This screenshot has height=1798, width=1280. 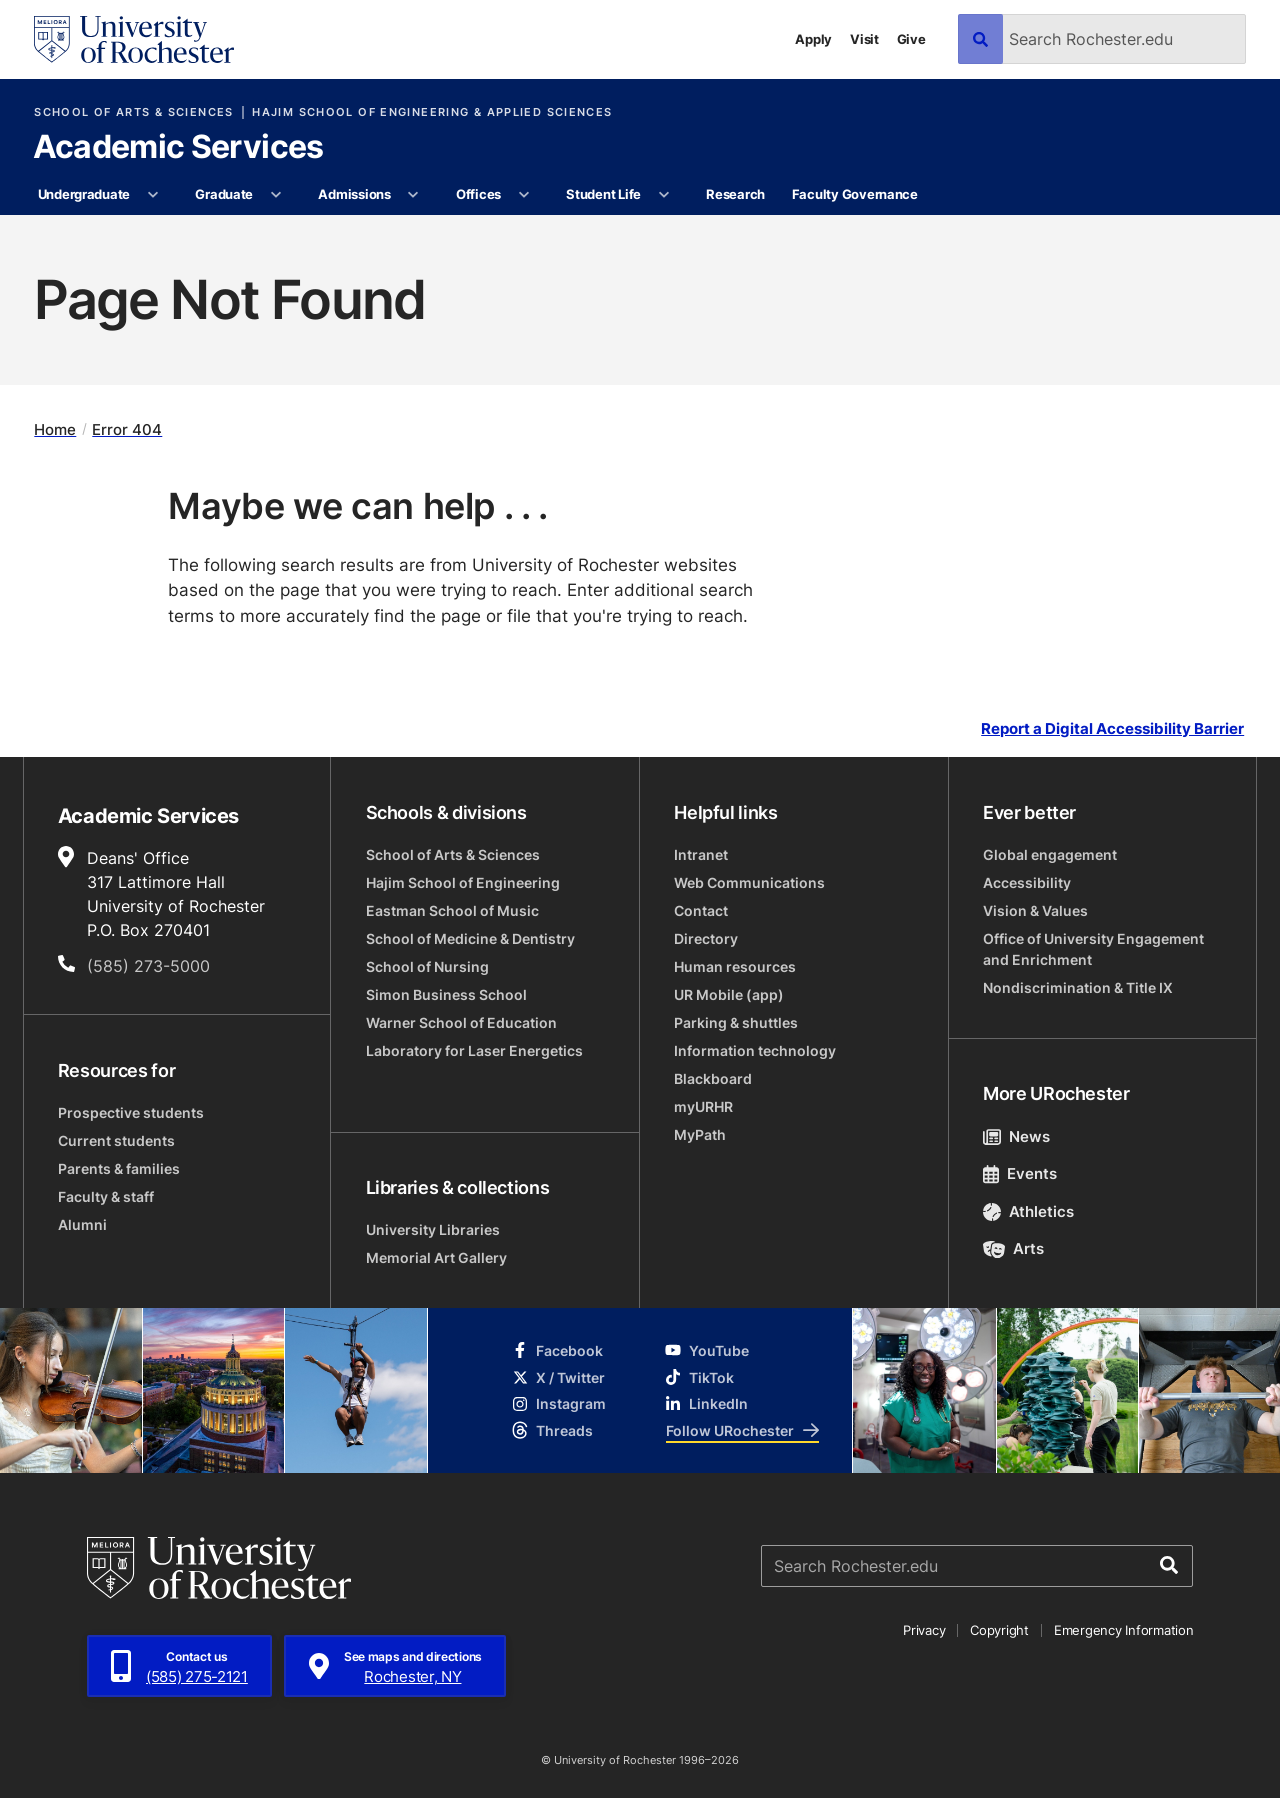 What do you see at coordinates (127, 429) in the screenshot?
I see `Error 404` at bounding box center [127, 429].